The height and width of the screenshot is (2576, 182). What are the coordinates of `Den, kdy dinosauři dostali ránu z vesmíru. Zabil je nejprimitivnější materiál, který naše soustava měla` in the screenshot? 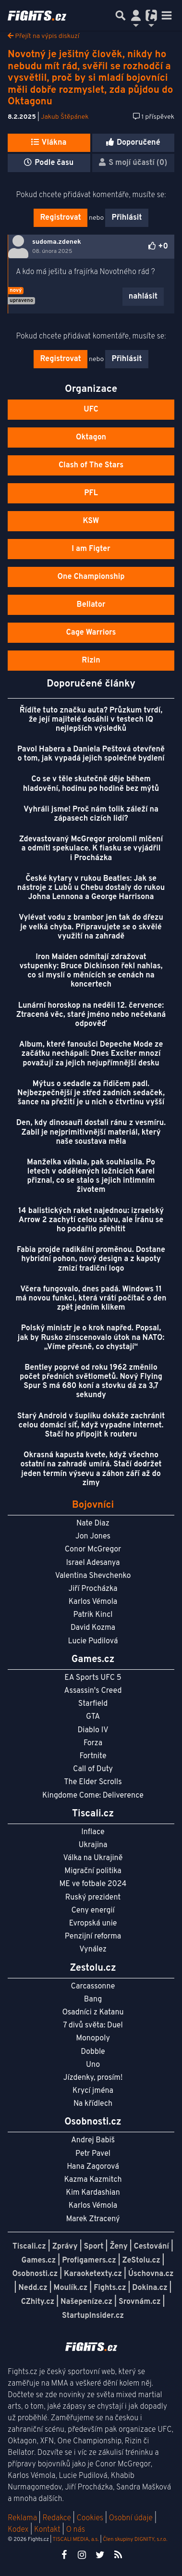 It's located at (91, 1132).